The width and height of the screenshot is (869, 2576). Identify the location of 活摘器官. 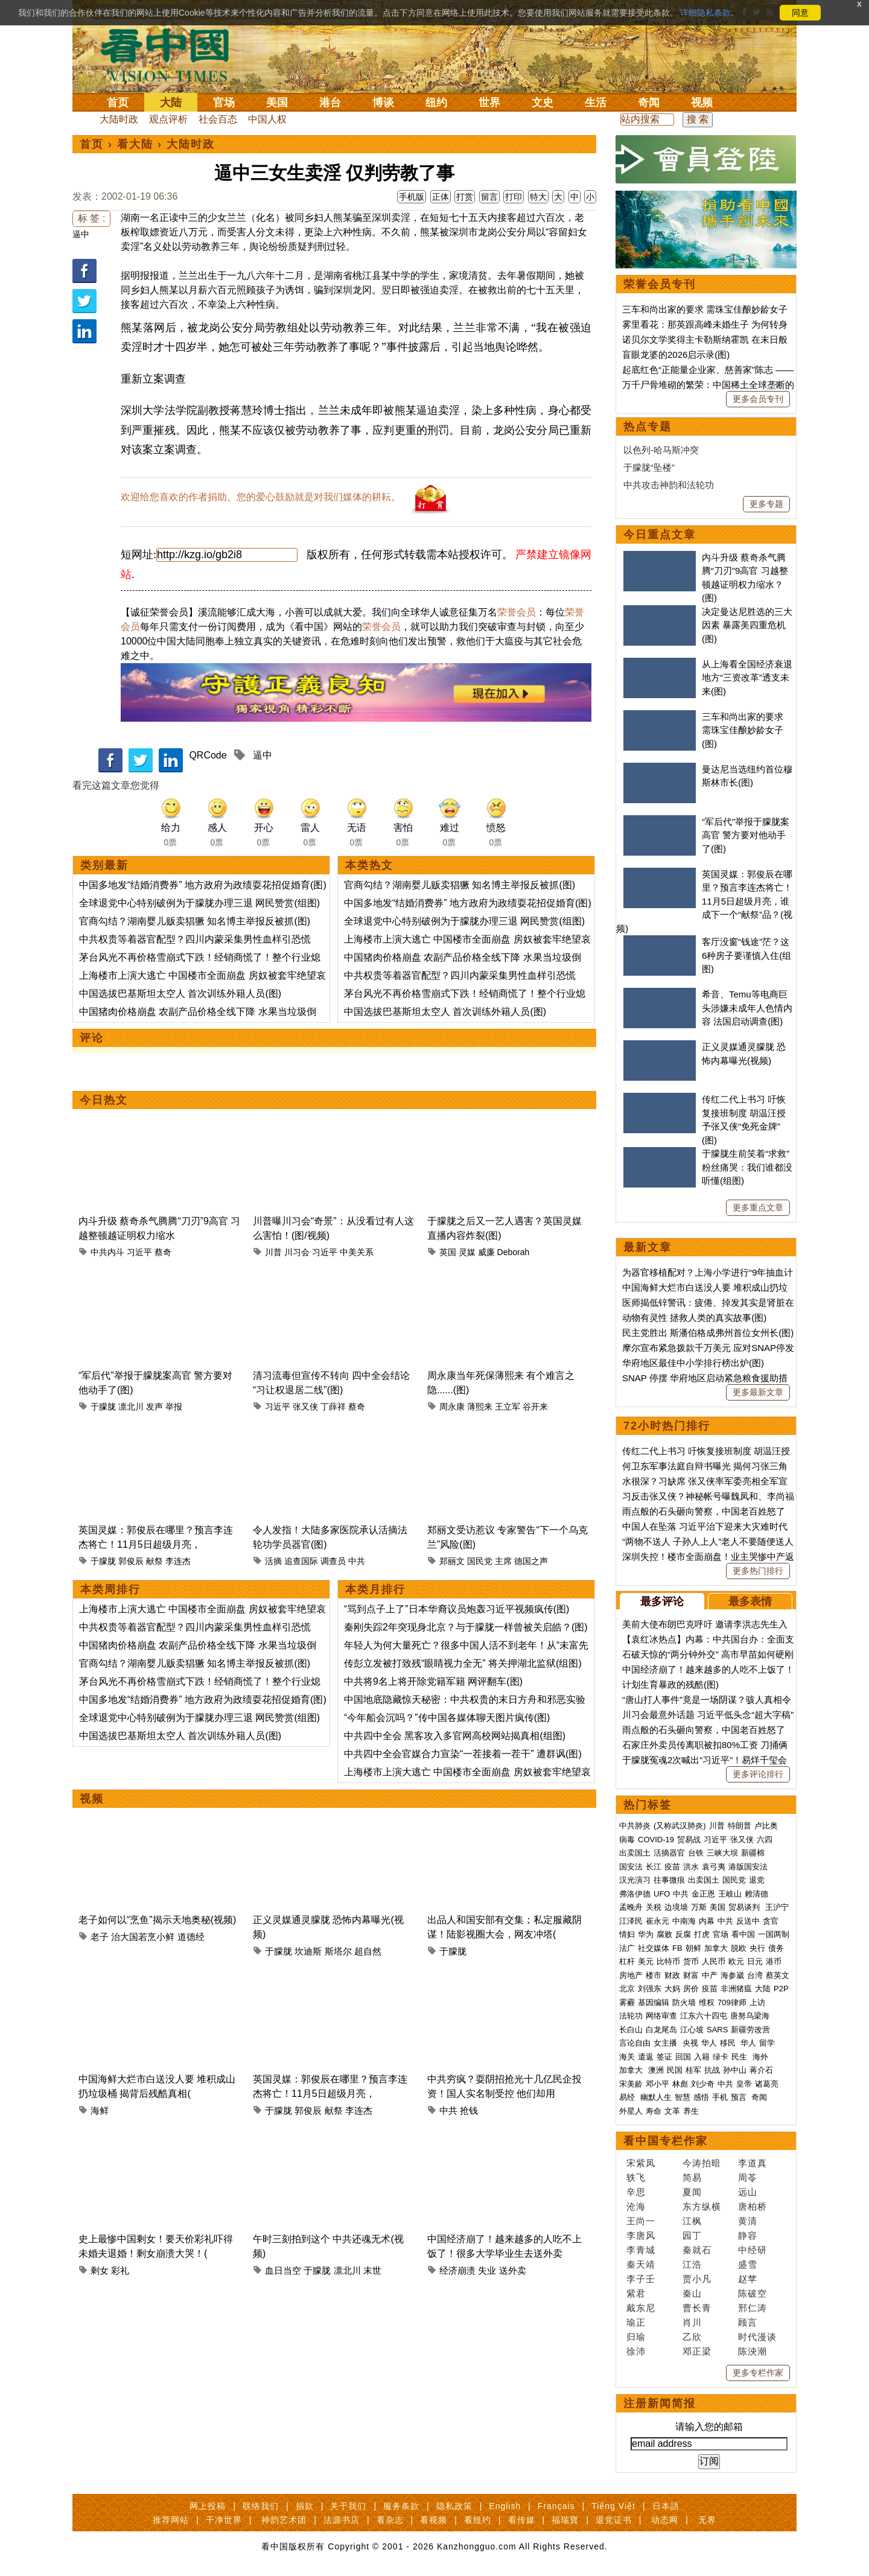
(669, 1852).